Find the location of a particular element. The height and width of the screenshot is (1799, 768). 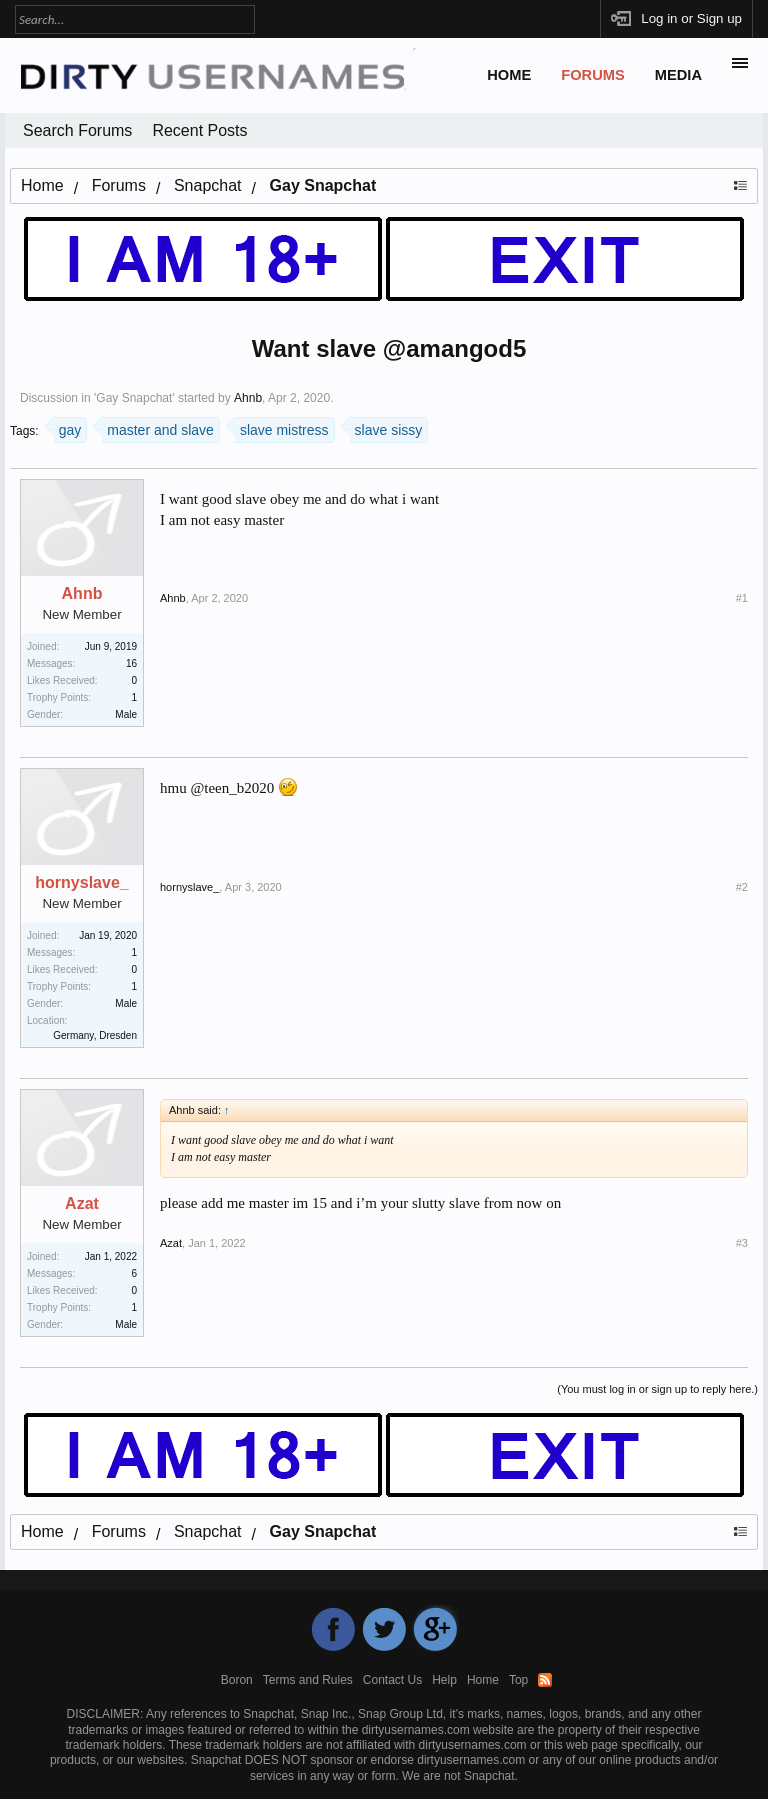

Help is located at coordinates (444, 1680).